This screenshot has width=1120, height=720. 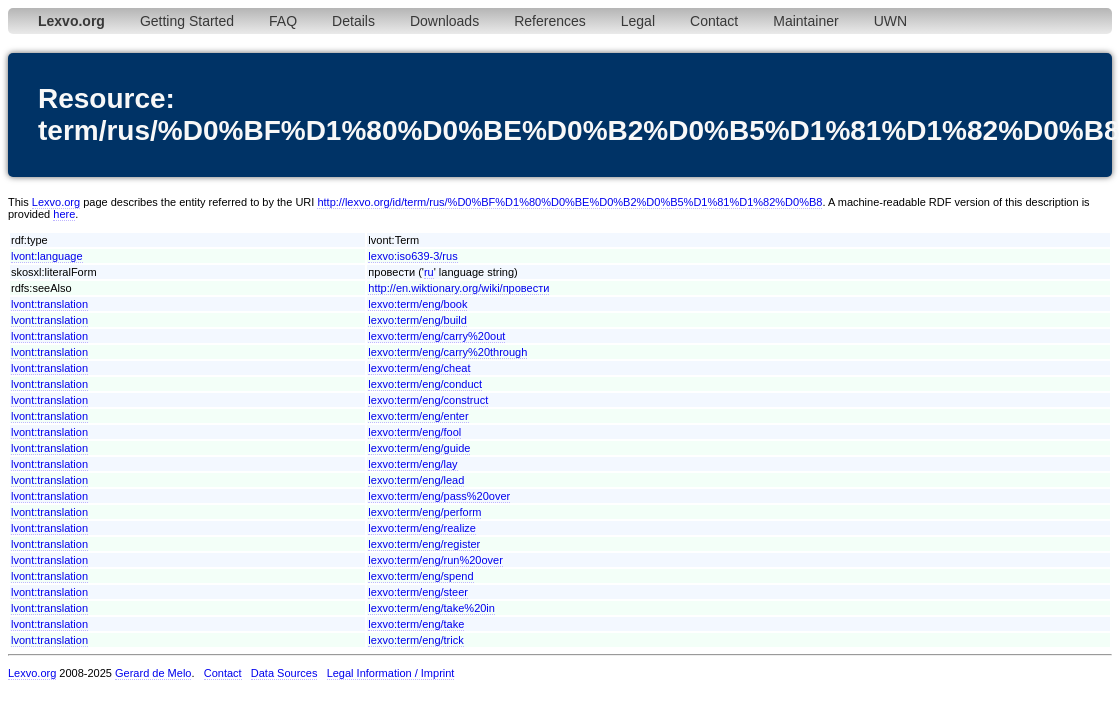 What do you see at coordinates (417, 320) in the screenshot?
I see `lexvo:term/eng/build` at bounding box center [417, 320].